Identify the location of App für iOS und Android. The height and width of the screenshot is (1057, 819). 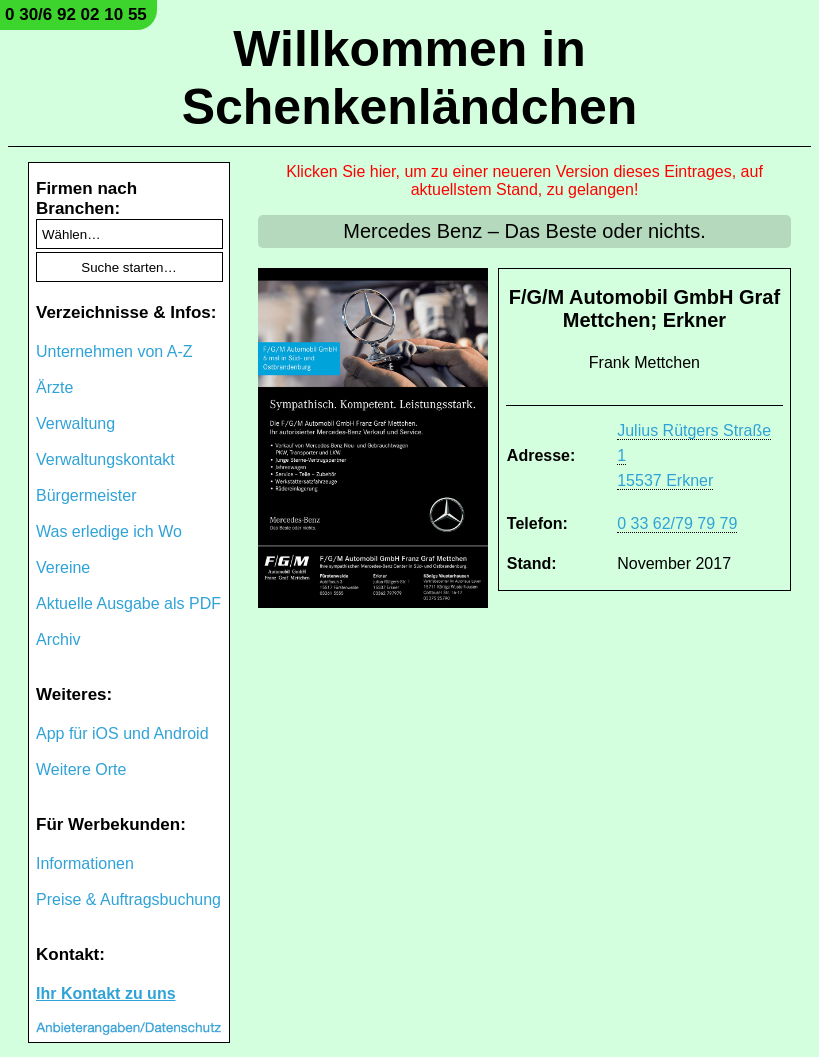
(122, 733).